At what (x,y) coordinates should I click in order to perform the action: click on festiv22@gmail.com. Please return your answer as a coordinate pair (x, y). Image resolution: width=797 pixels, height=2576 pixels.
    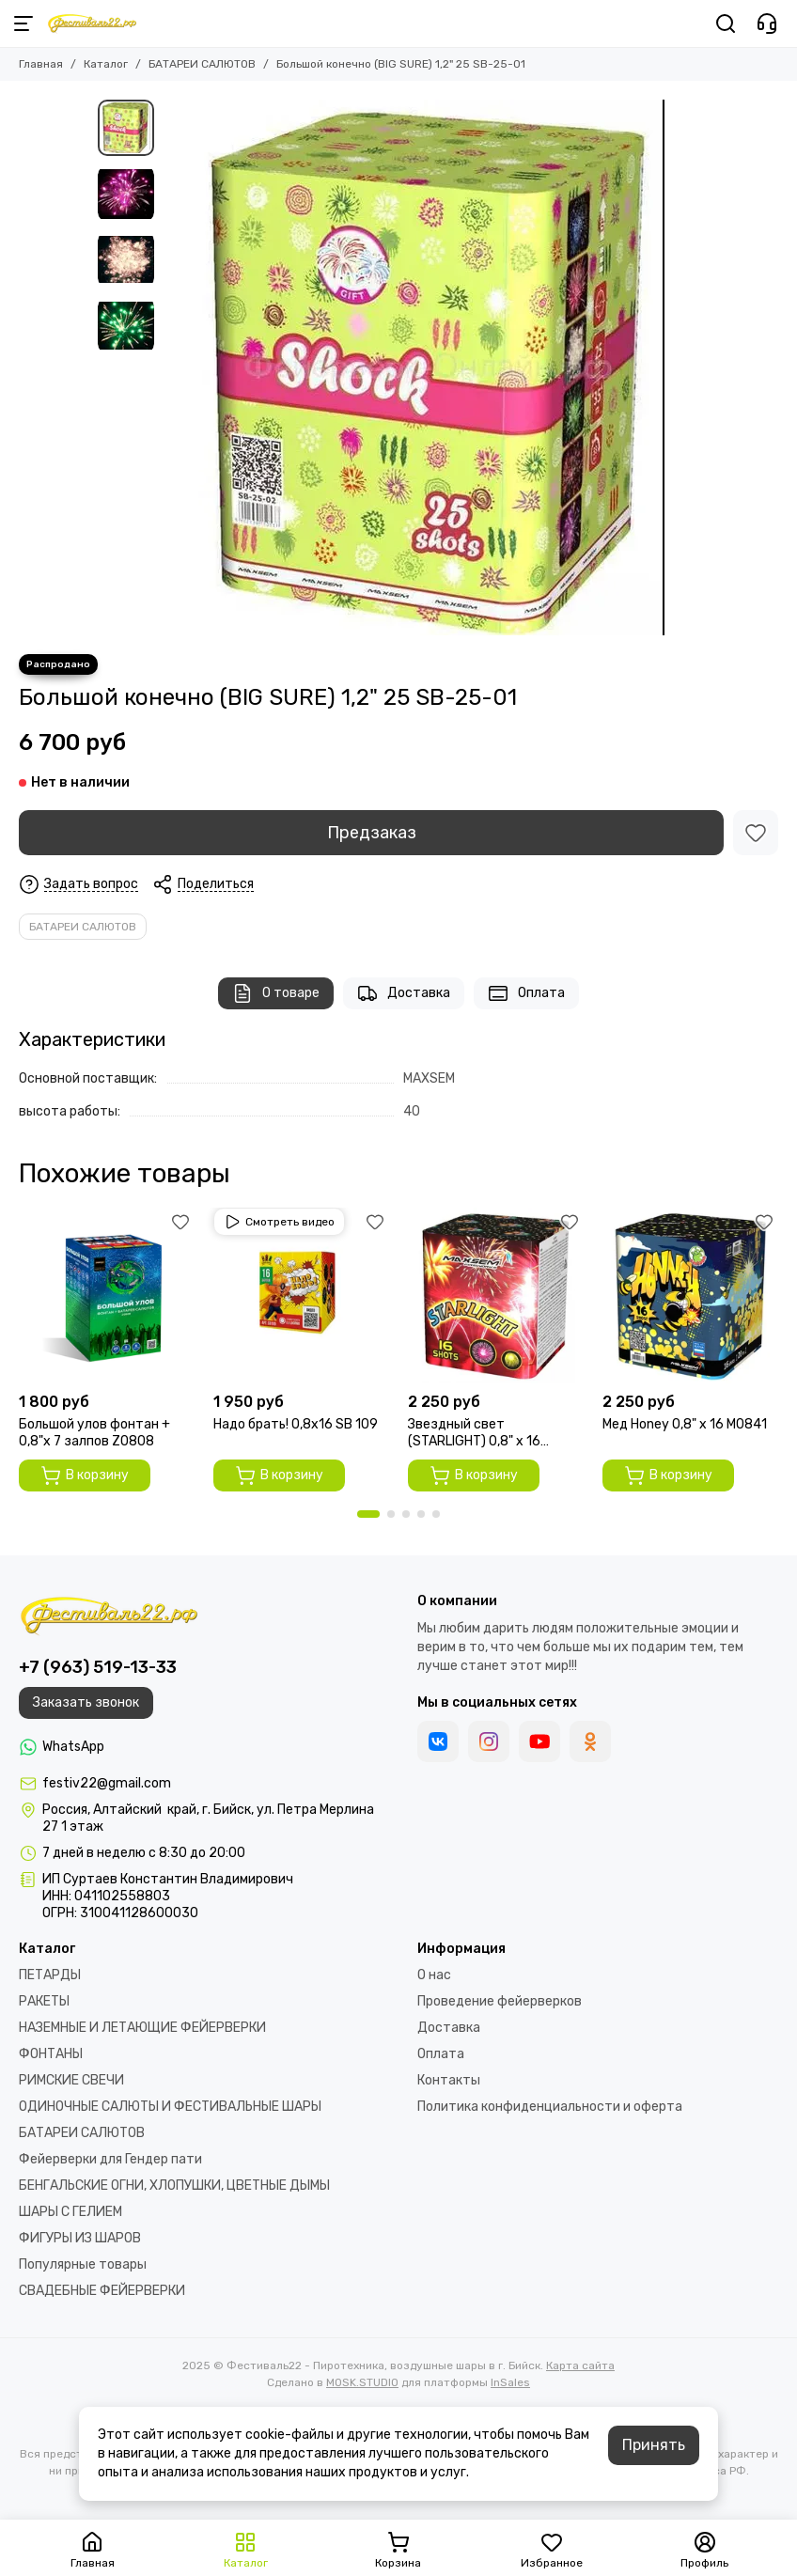
    Looking at the image, I should click on (106, 1783).